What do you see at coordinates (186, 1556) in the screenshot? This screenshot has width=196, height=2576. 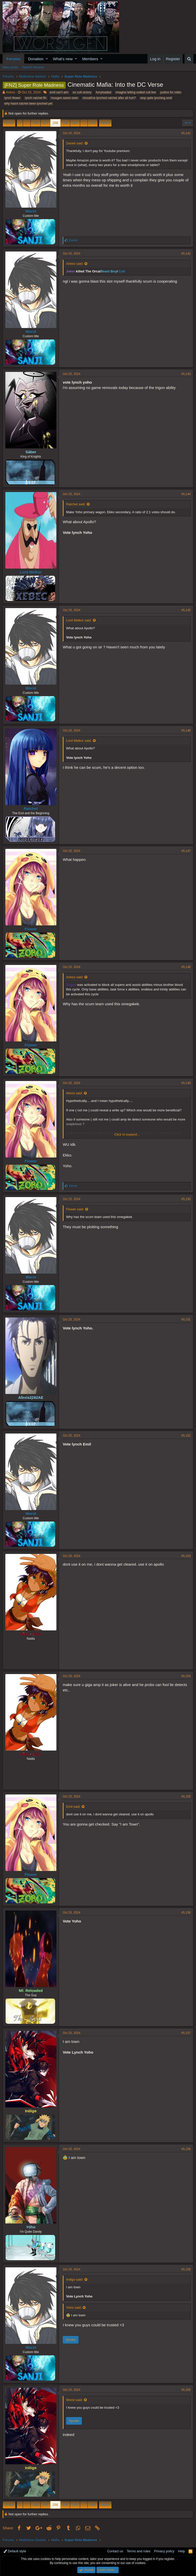 I see `#5,153` at bounding box center [186, 1556].